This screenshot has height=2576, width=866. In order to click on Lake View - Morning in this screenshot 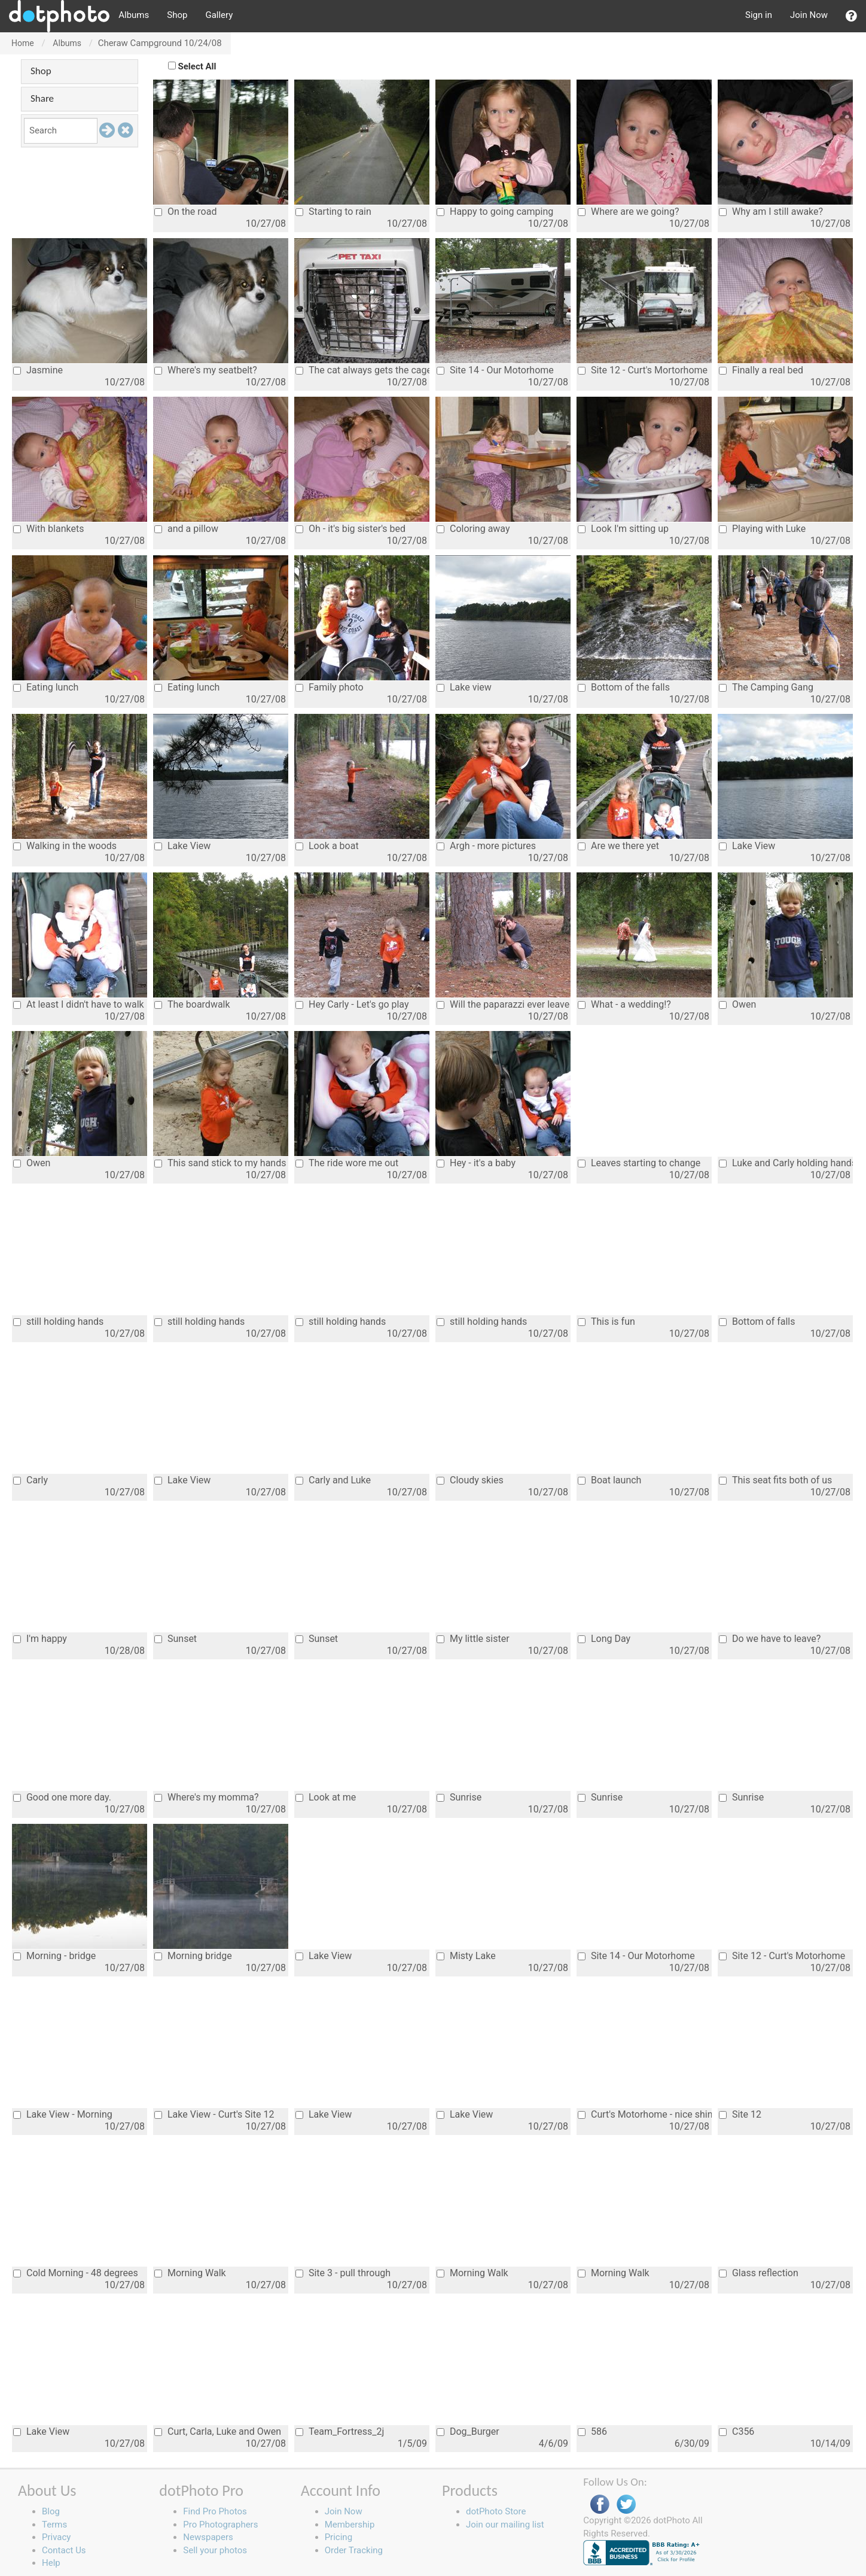, I will do `click(62, 2114)`.